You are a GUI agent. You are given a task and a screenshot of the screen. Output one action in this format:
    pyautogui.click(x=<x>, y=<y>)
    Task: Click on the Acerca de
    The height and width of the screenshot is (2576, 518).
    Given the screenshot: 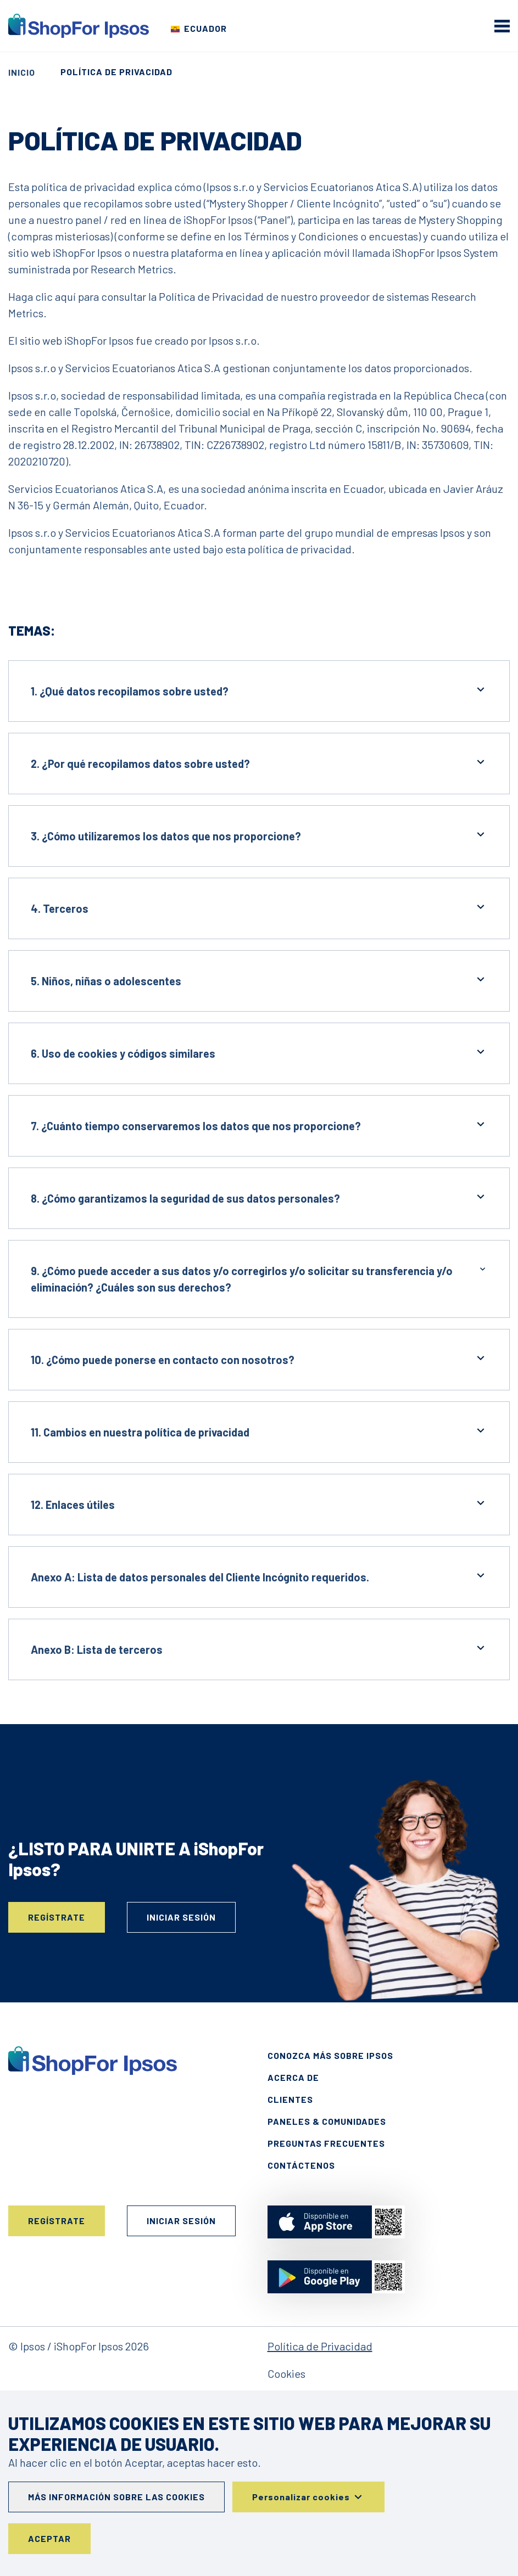 What is the action you would take?
    pyautogui.click(x=293, y=2077)
    